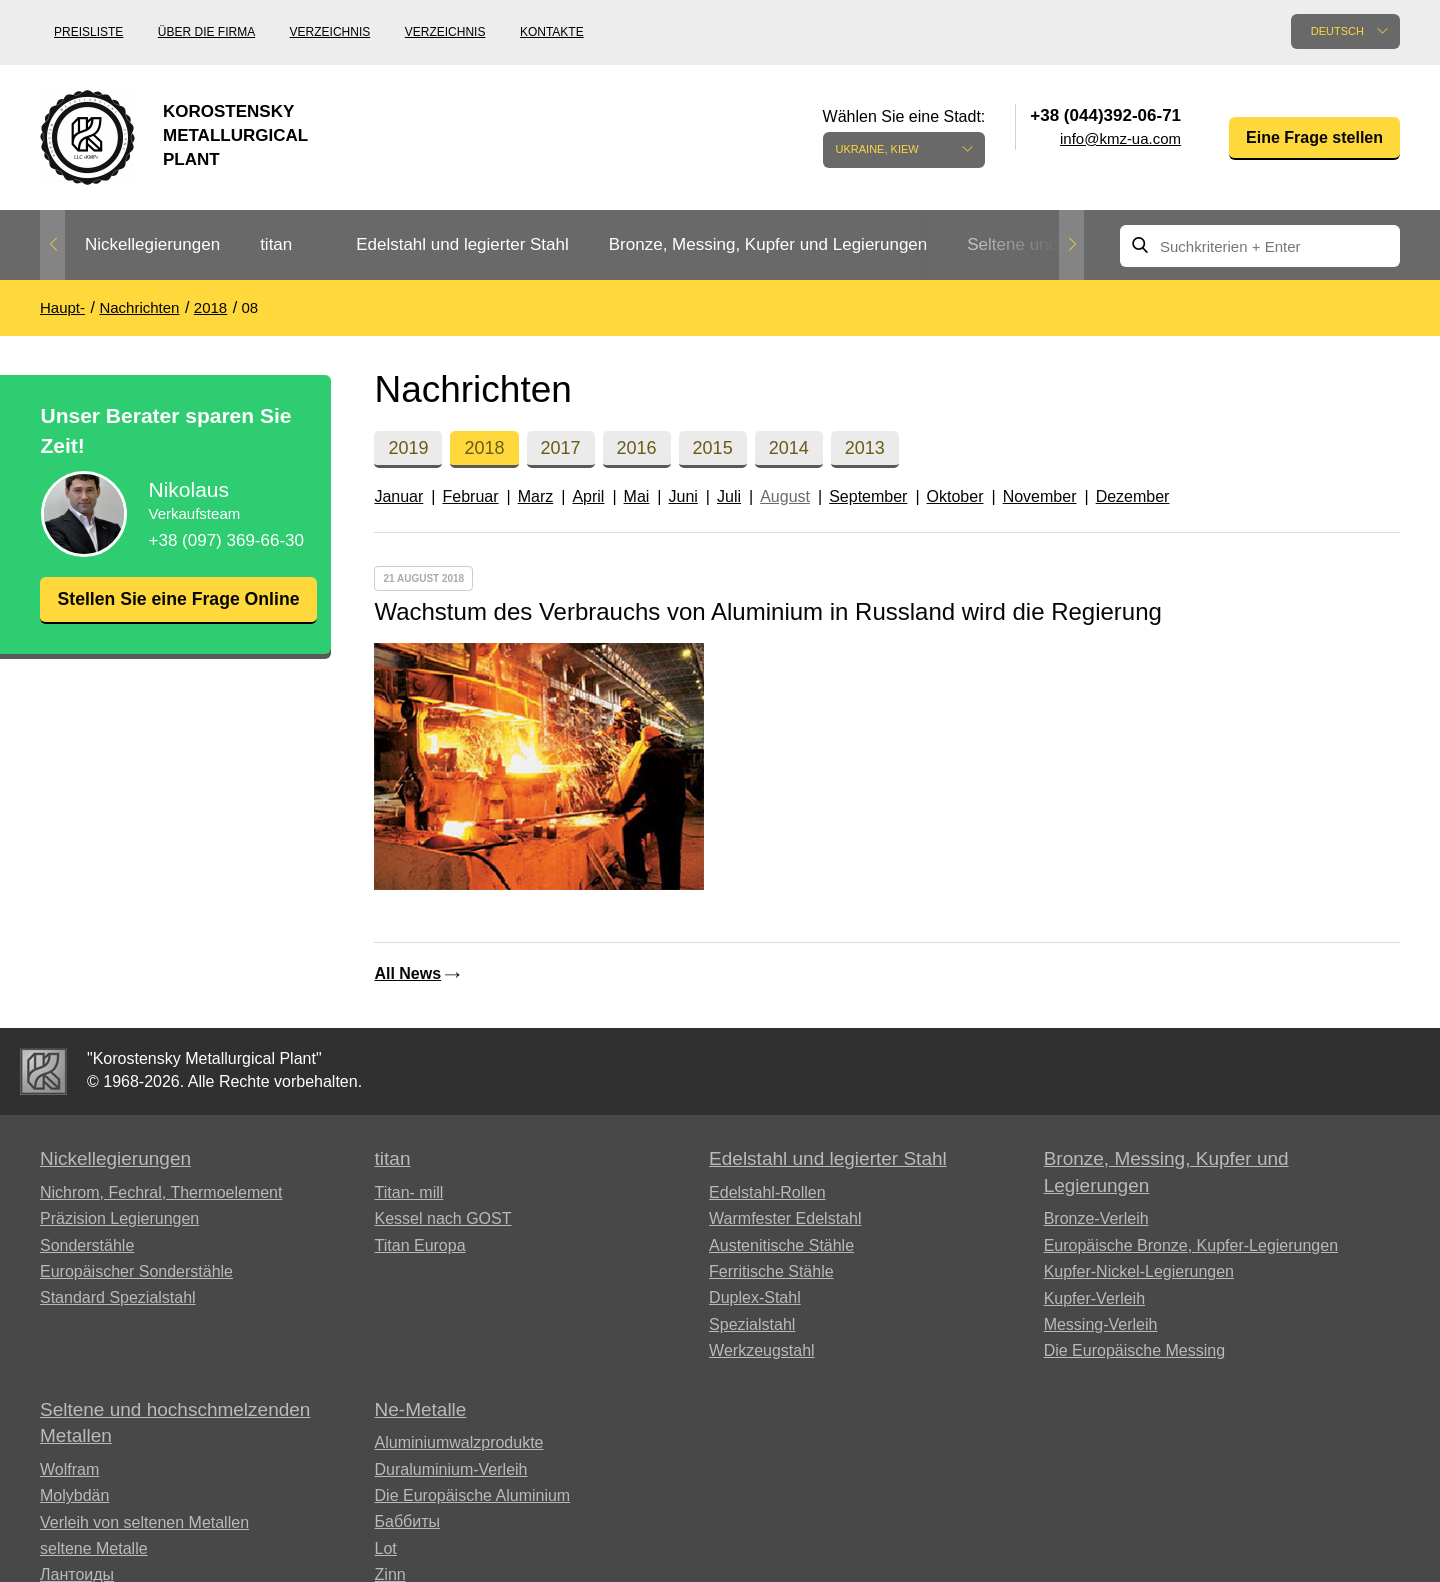  I want to click on Баббиты, so click(408, 1521).